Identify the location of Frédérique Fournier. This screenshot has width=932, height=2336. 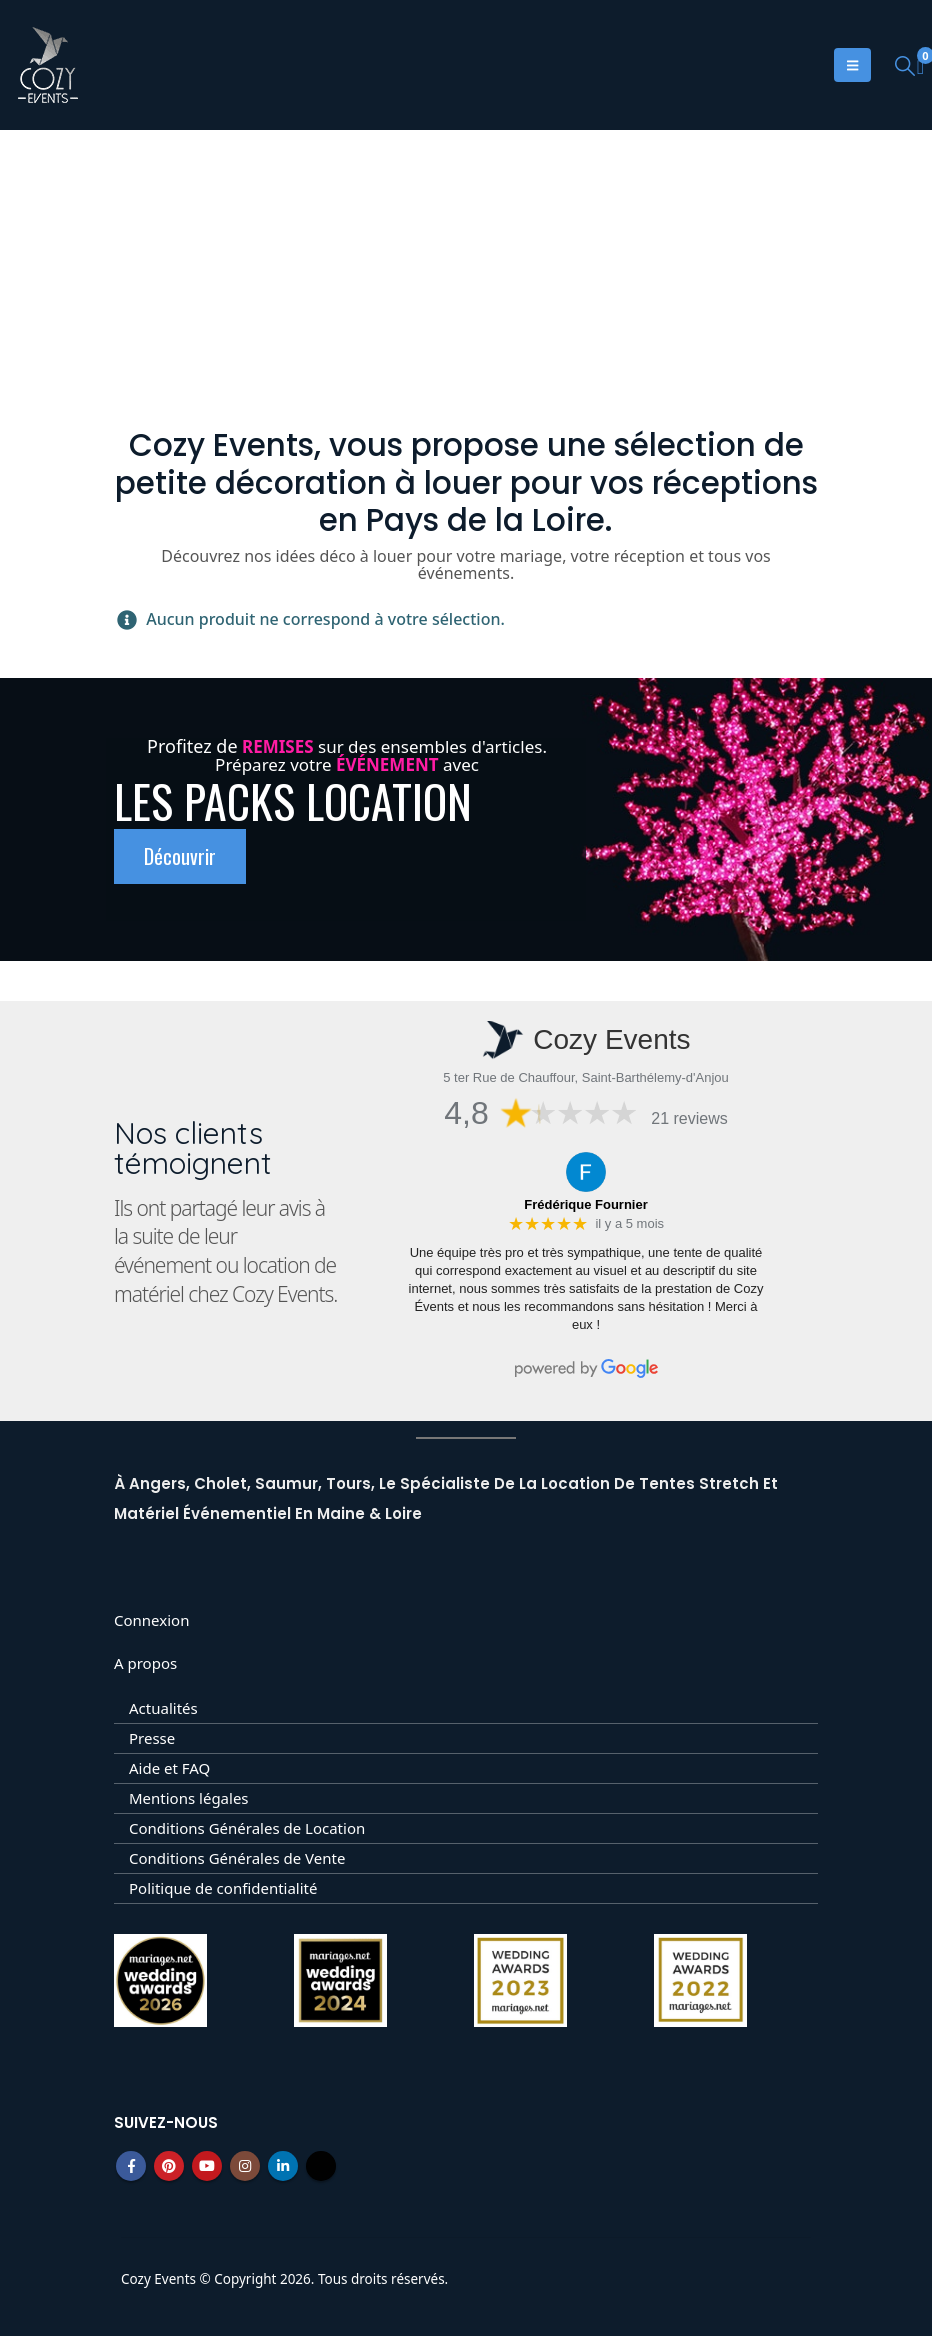
(586, 1204).